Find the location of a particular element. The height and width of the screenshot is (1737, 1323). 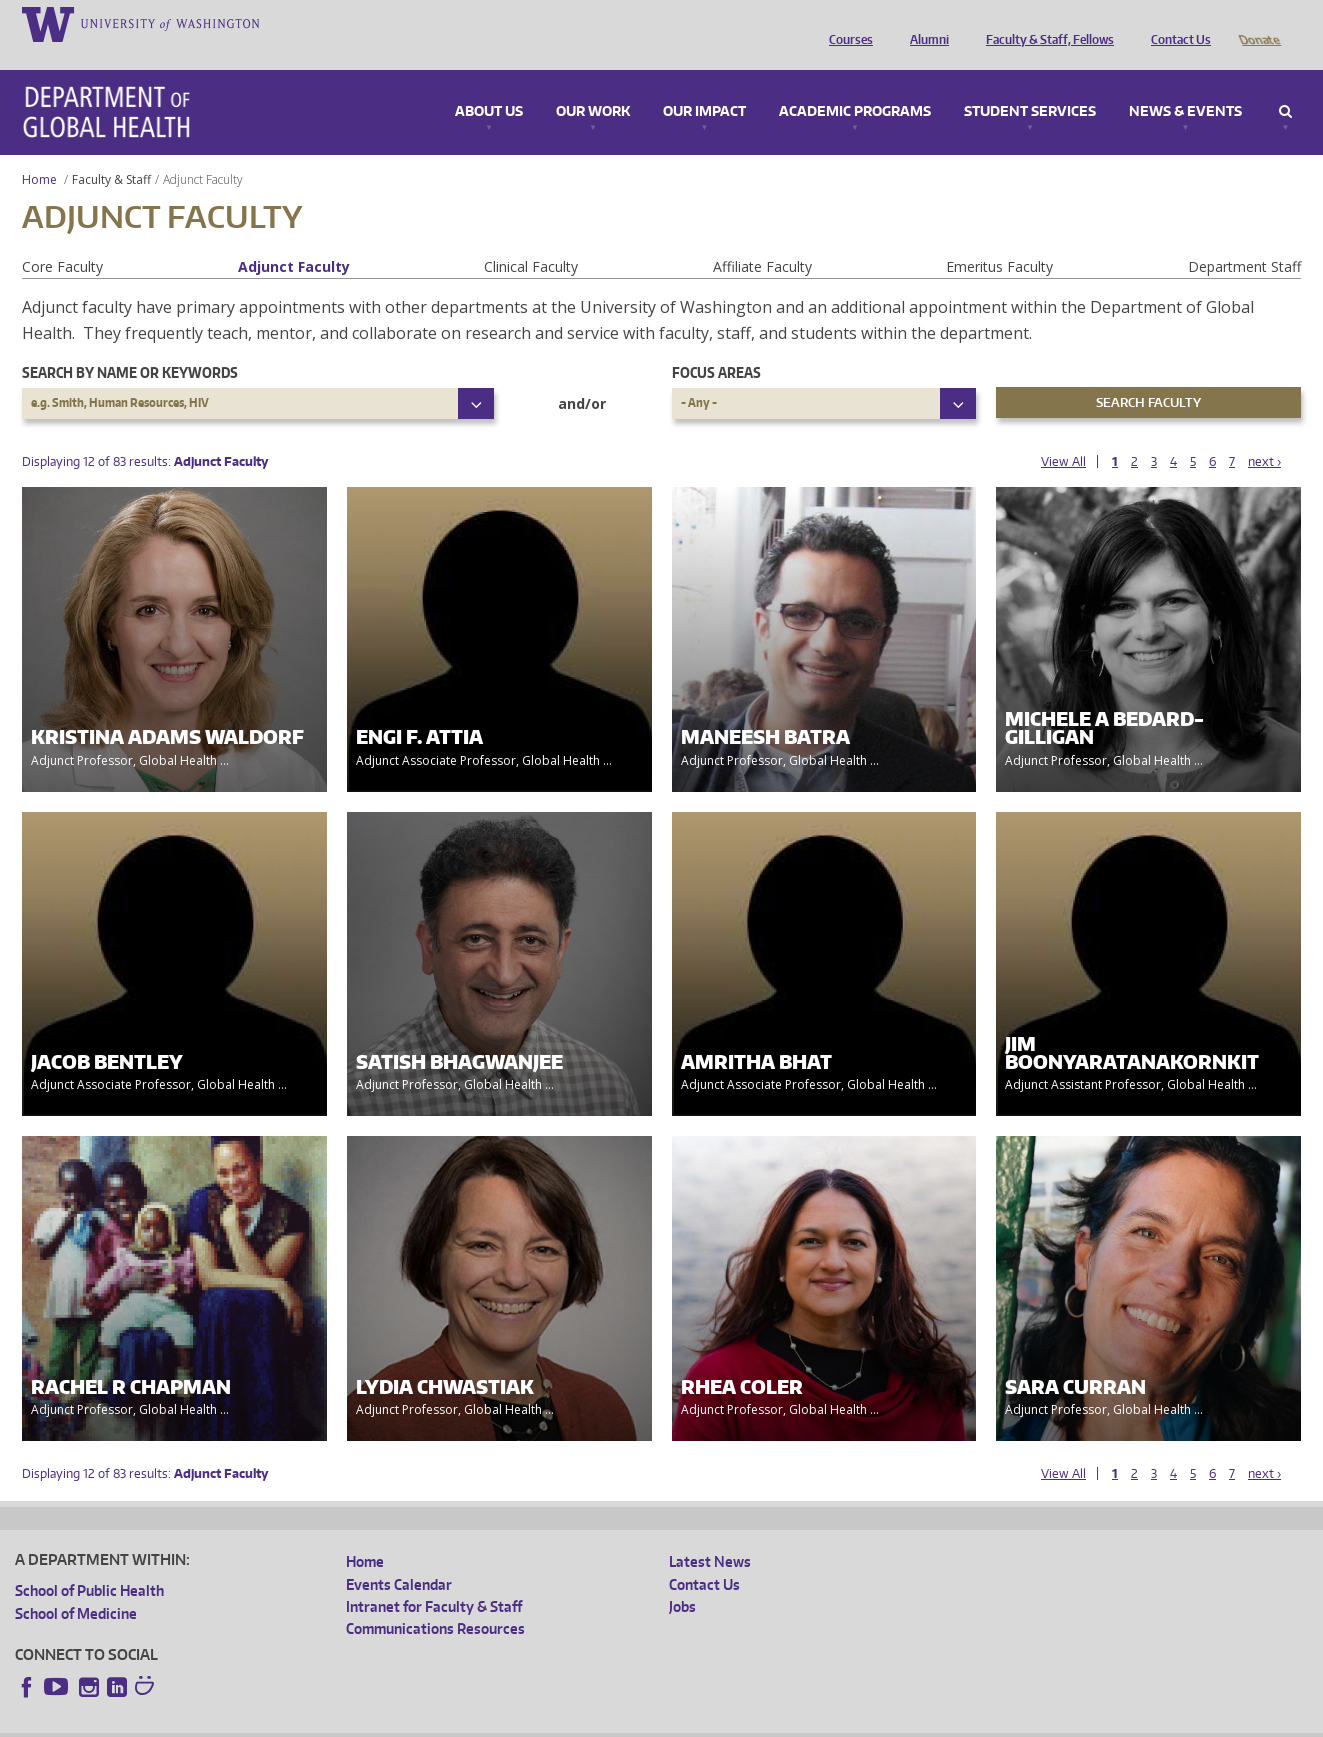

School of Public Health is located at coordinates (89, 1562).